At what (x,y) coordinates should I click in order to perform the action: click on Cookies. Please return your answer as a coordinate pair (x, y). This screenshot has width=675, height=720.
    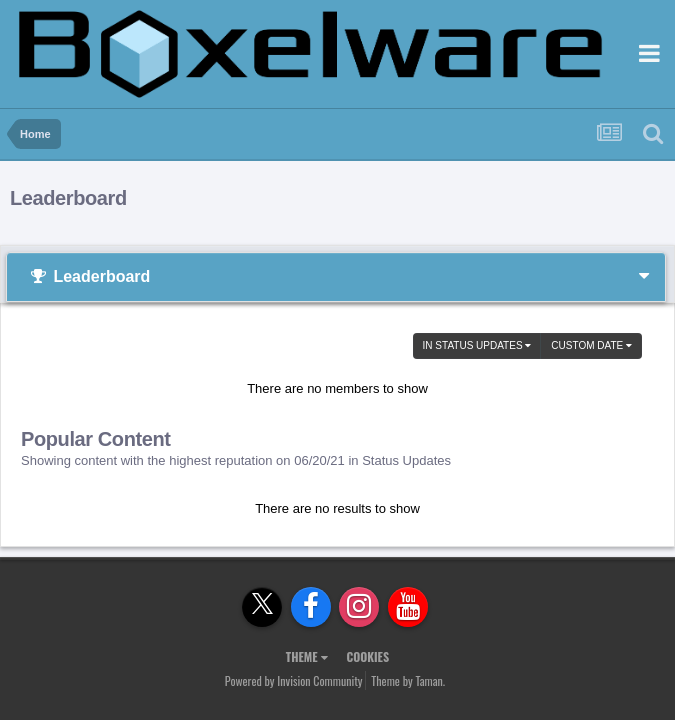
    Looking at the image, I should click on (367, 656).